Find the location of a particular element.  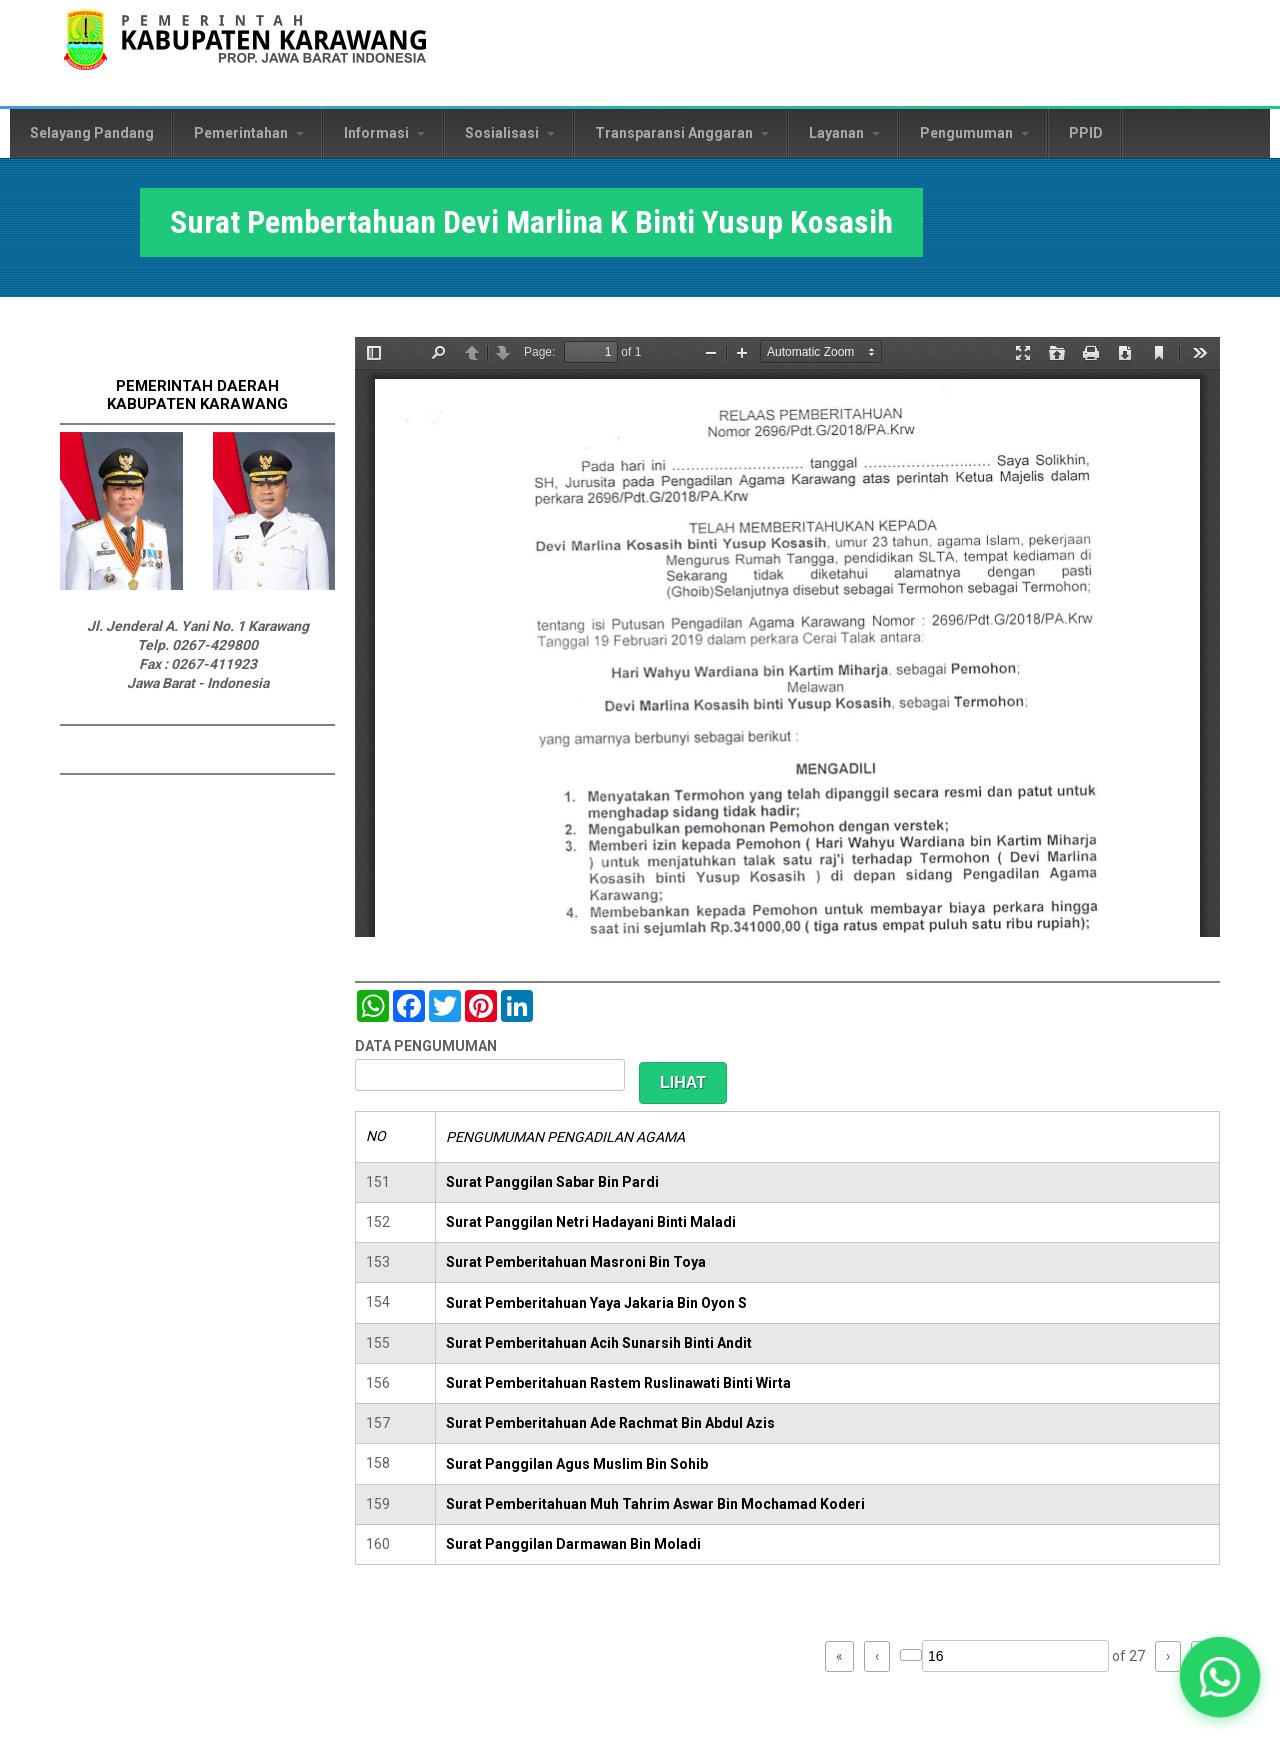

Transparansi Anggaran is located at coordinates (682, 133).